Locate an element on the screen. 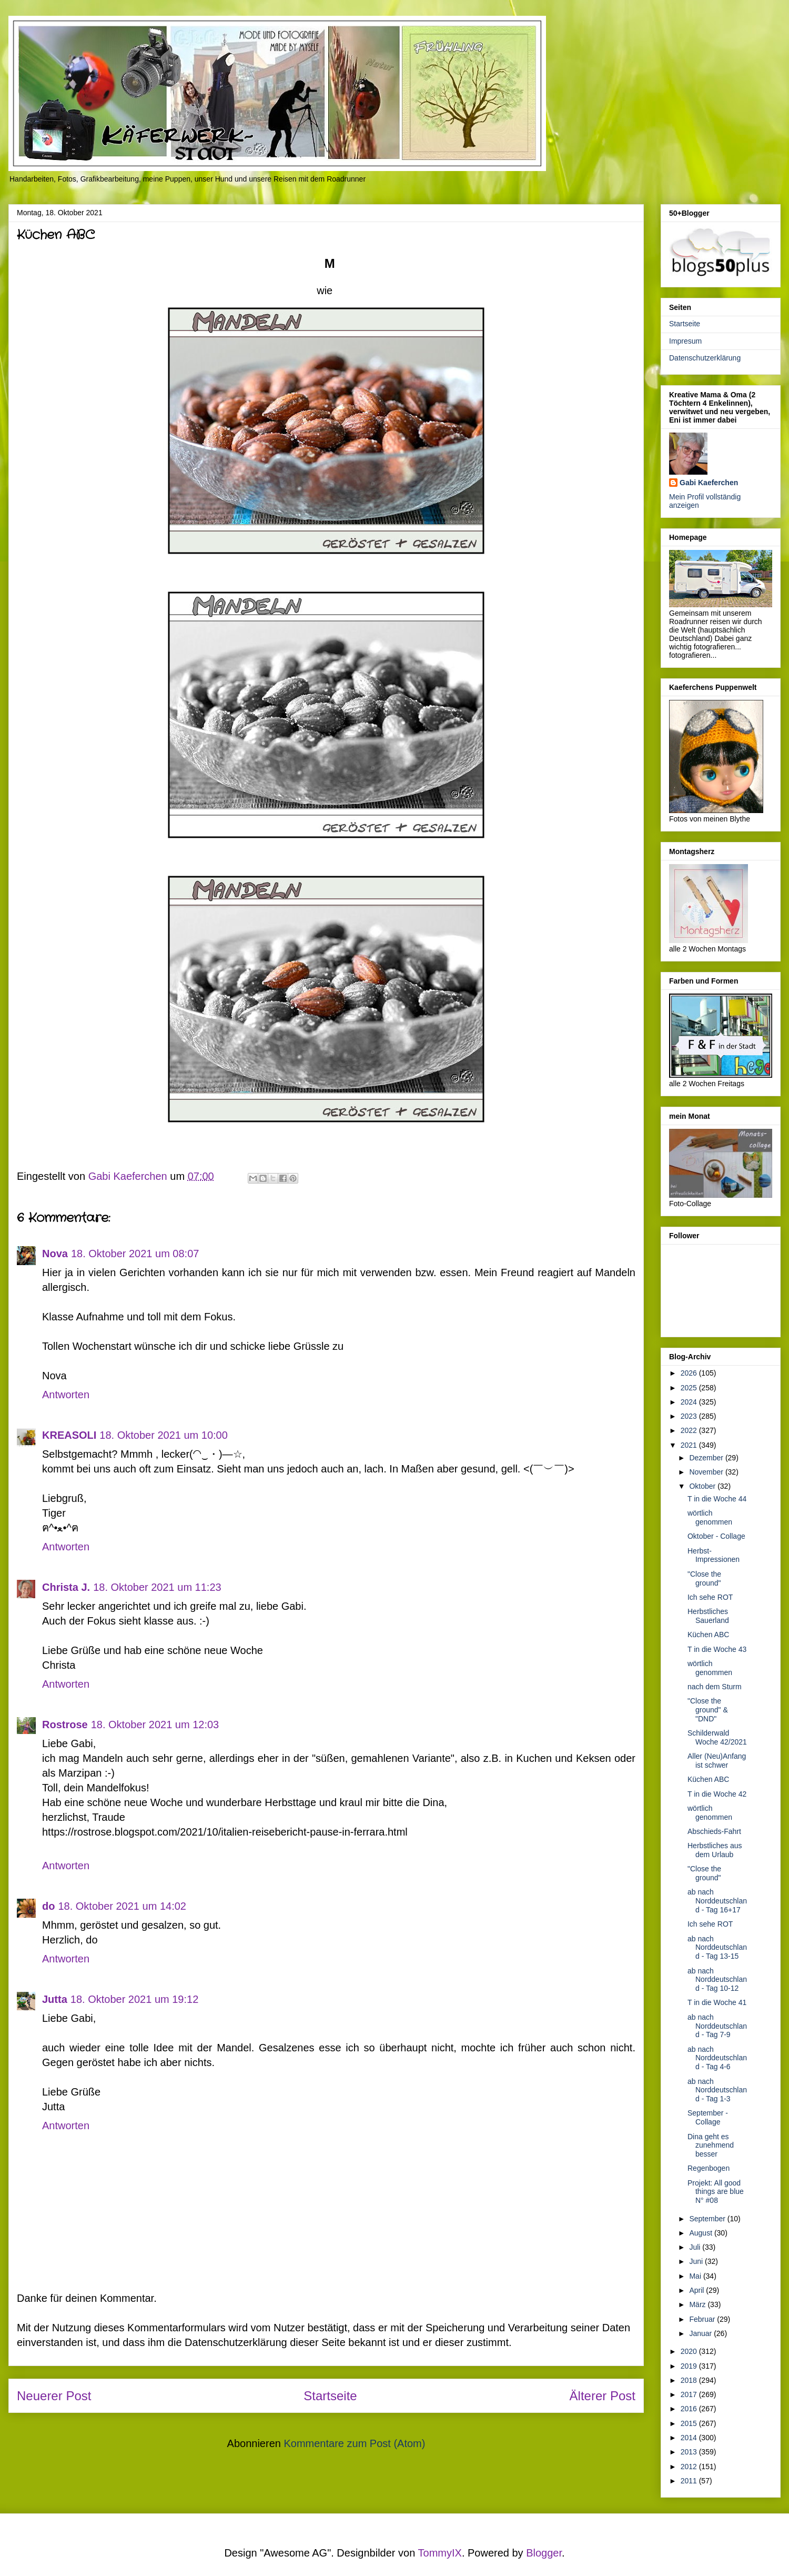 The width and height of the screenshot is (789, 2576). Herbst-Impressionen is located at coordinates (713, 1555).